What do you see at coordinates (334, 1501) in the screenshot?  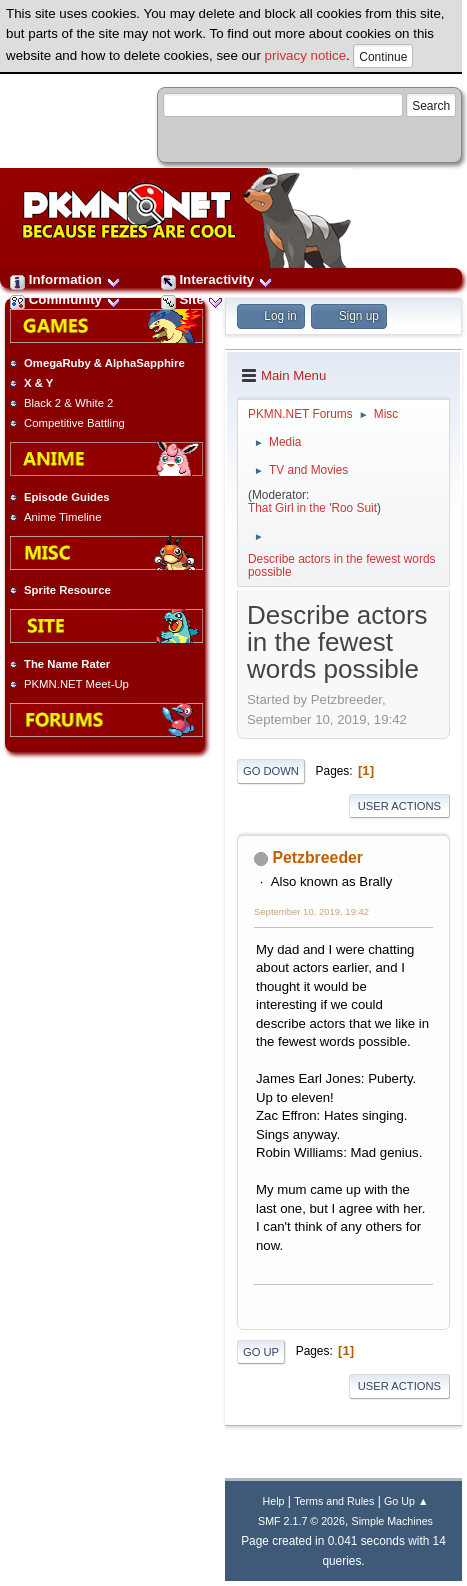 I see `Terms and Rules` at bounding box center [334, 1501].